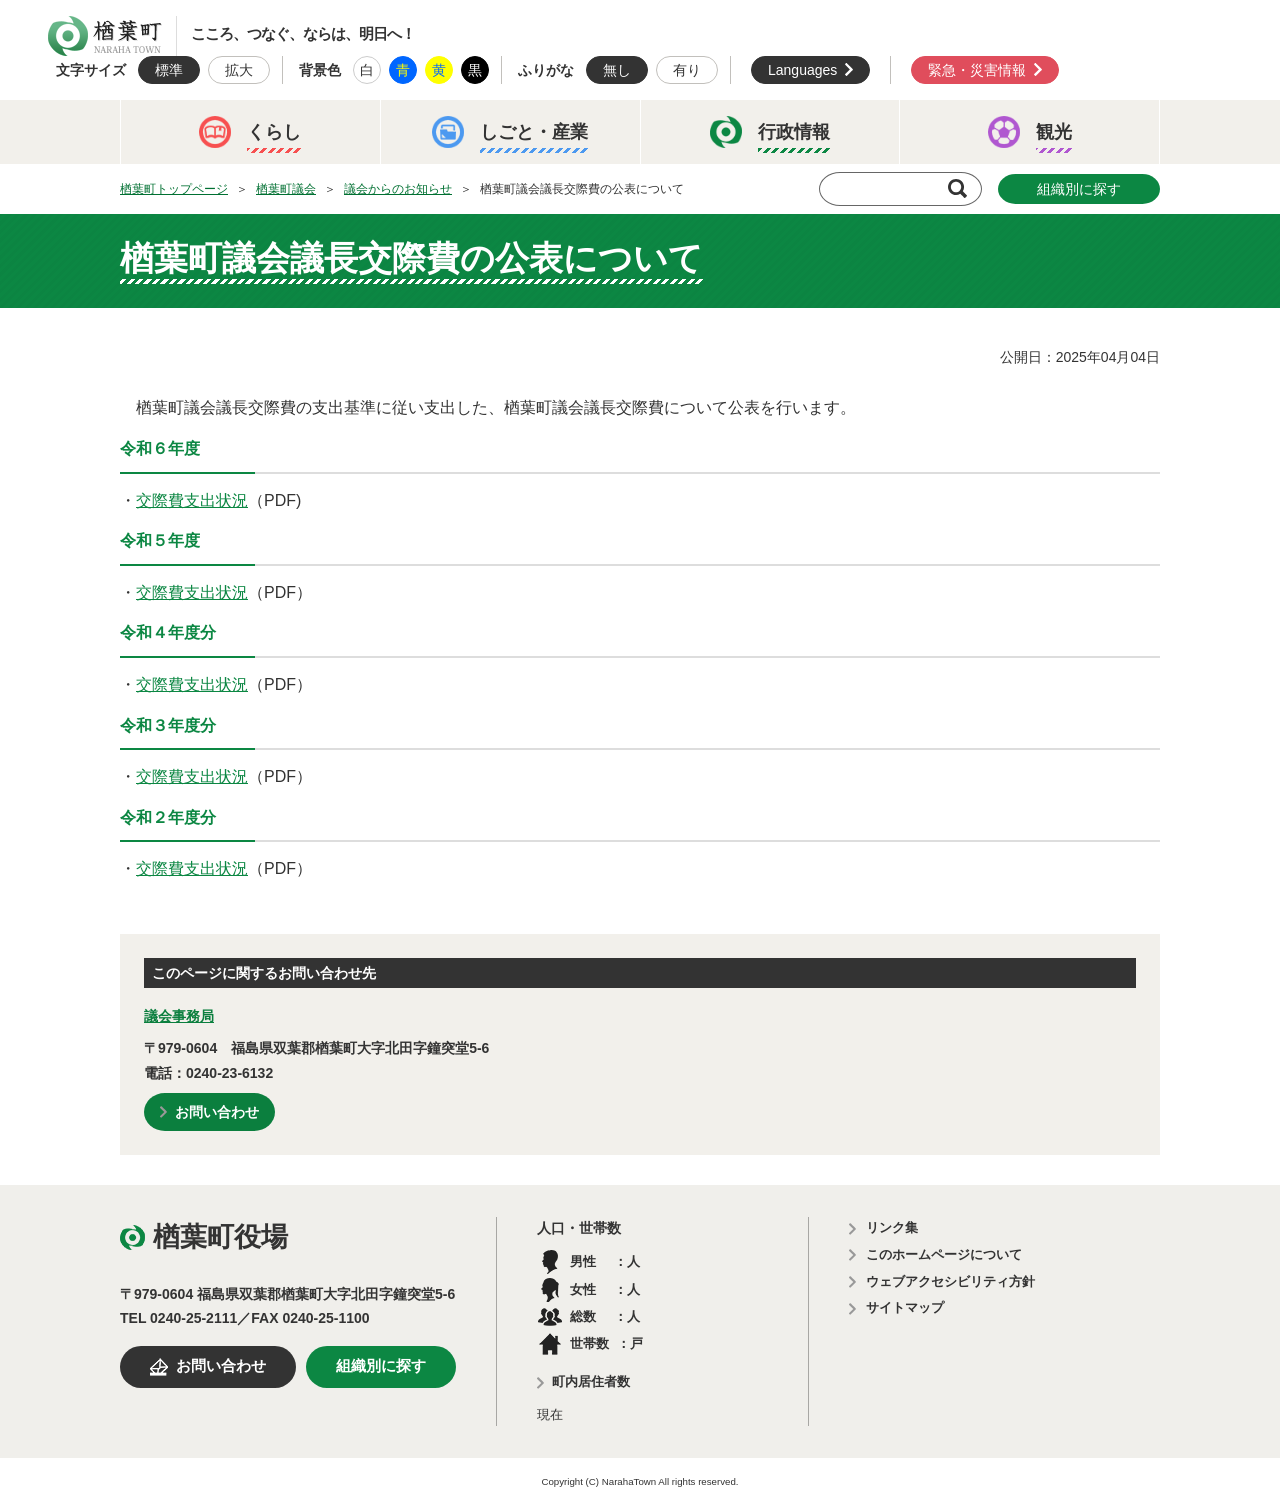 Image resolution: width=1280 pixels, height=1507 pixels. Describe the element at coordinates (687, 70) in the screenshot. I see `有り` at that location.